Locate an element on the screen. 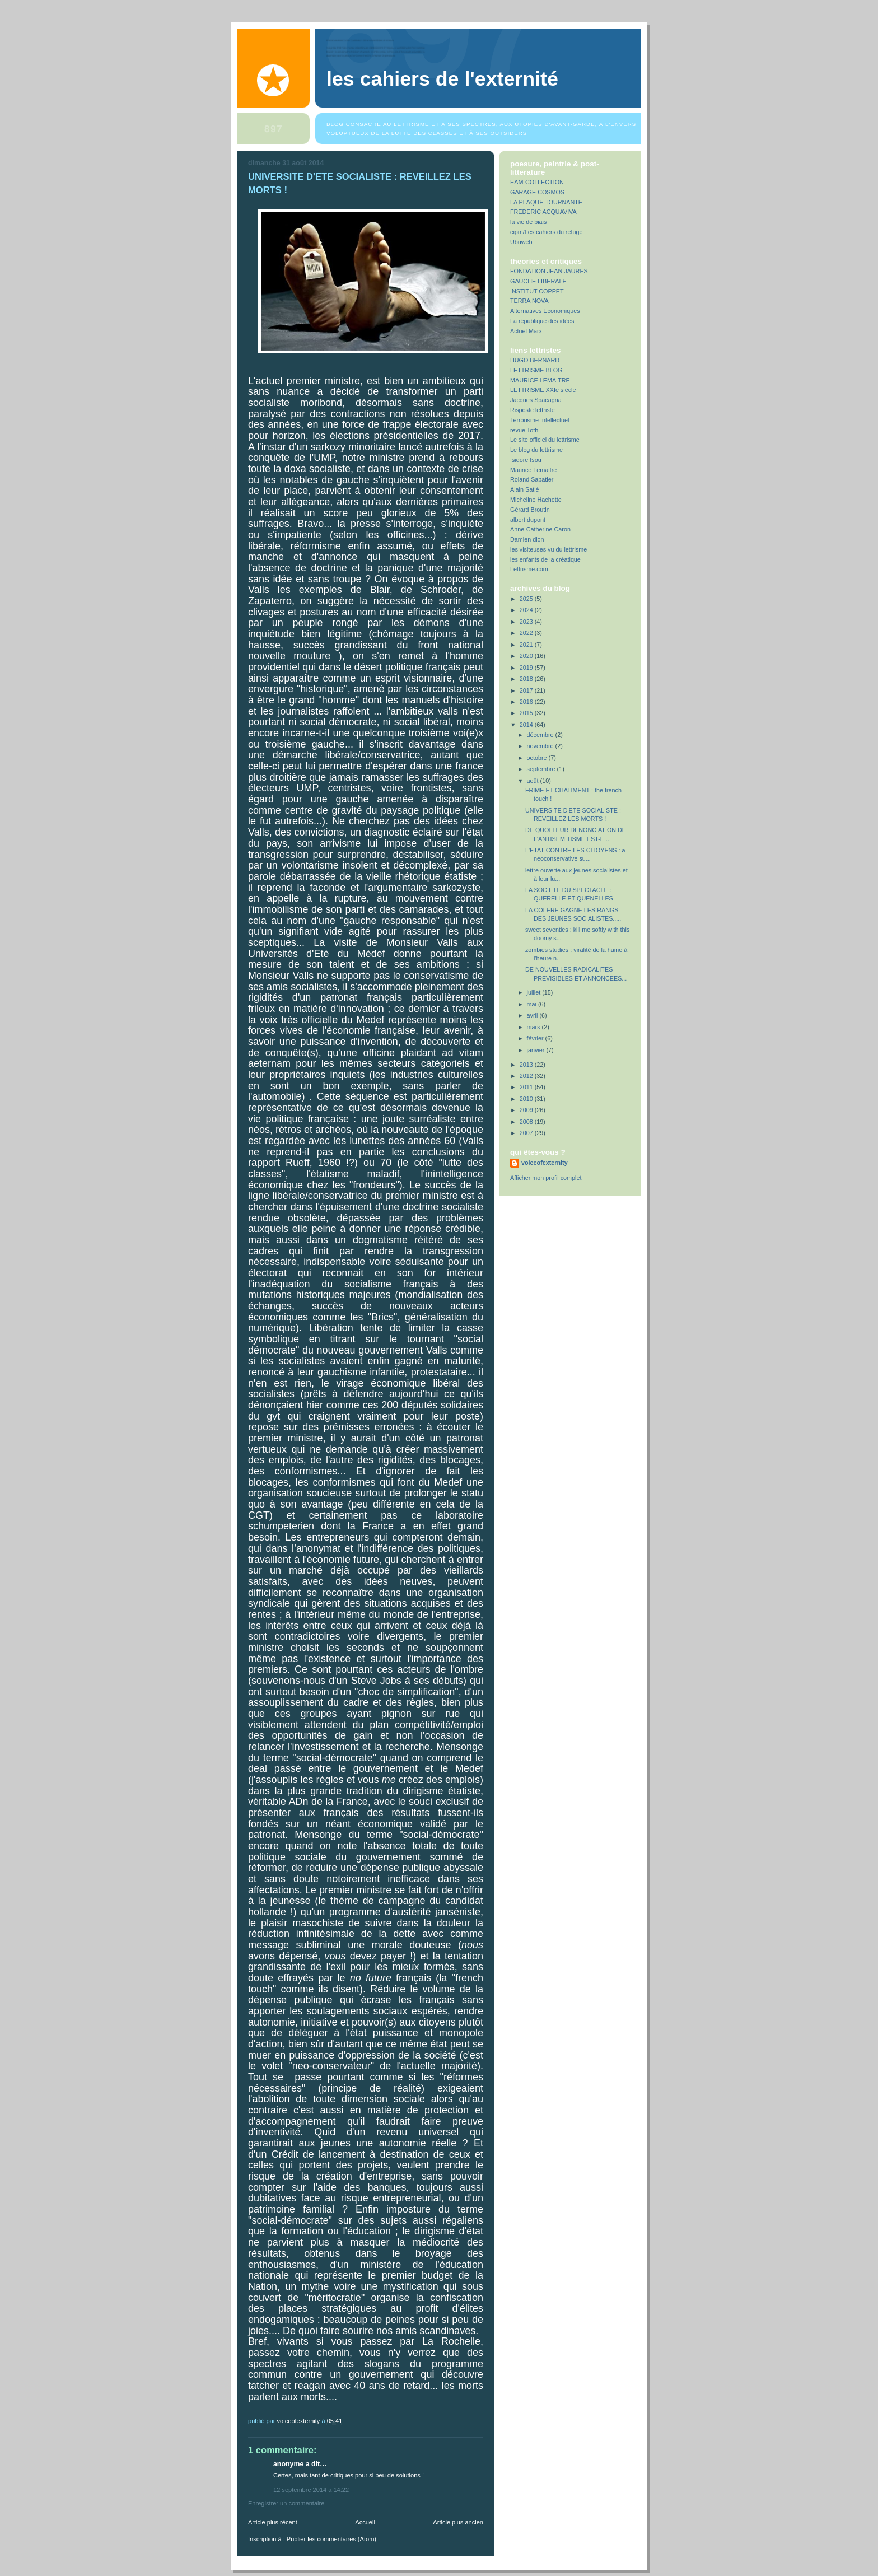 Image resolution: width=878 pixels, height=2576 pixels. Publier les commentaires (Atom) is located at coordinates (331, 2539).